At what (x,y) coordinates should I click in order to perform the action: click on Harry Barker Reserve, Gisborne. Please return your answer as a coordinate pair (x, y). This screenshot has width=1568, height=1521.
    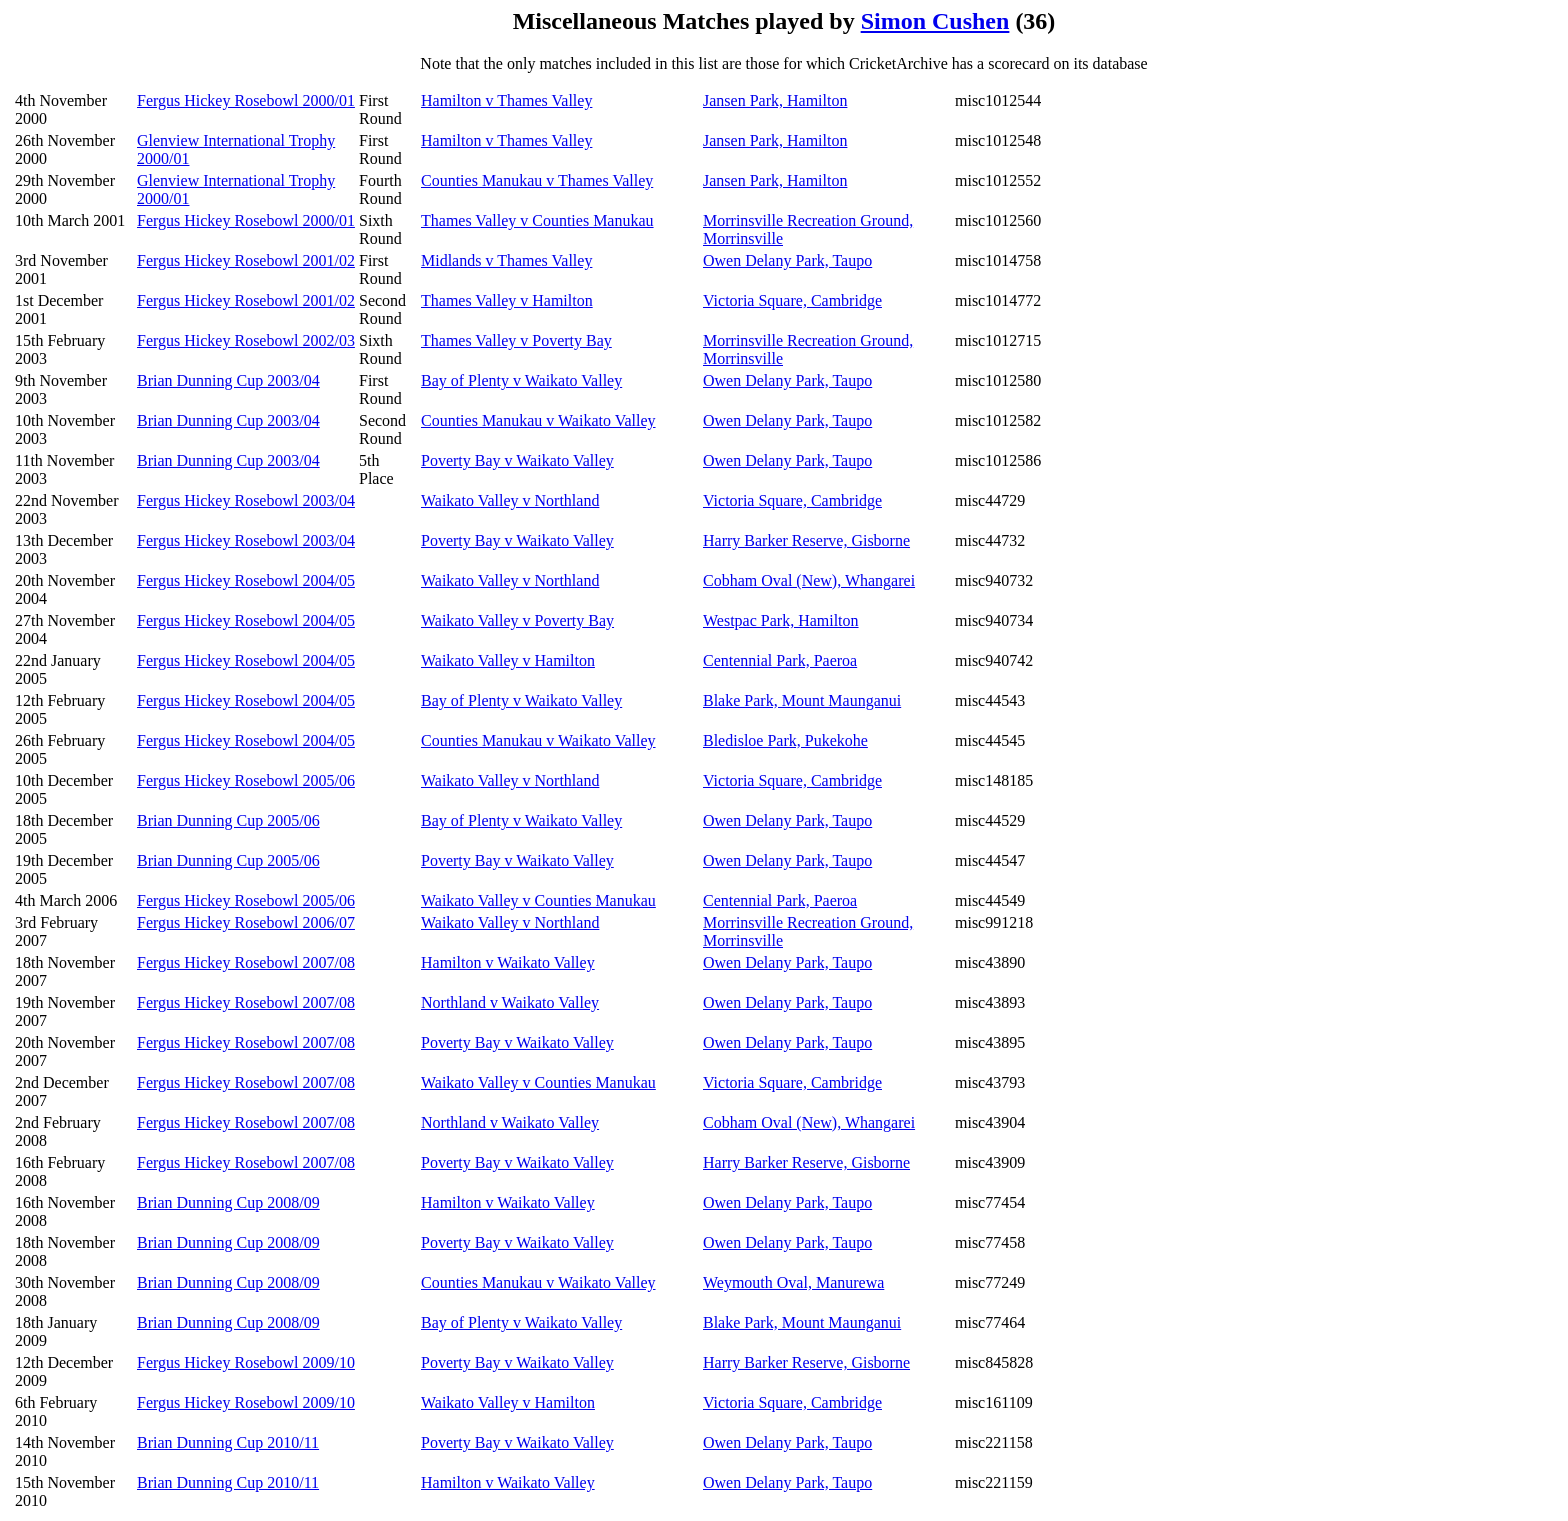
    Looking at the image, I should click on (806, 540).